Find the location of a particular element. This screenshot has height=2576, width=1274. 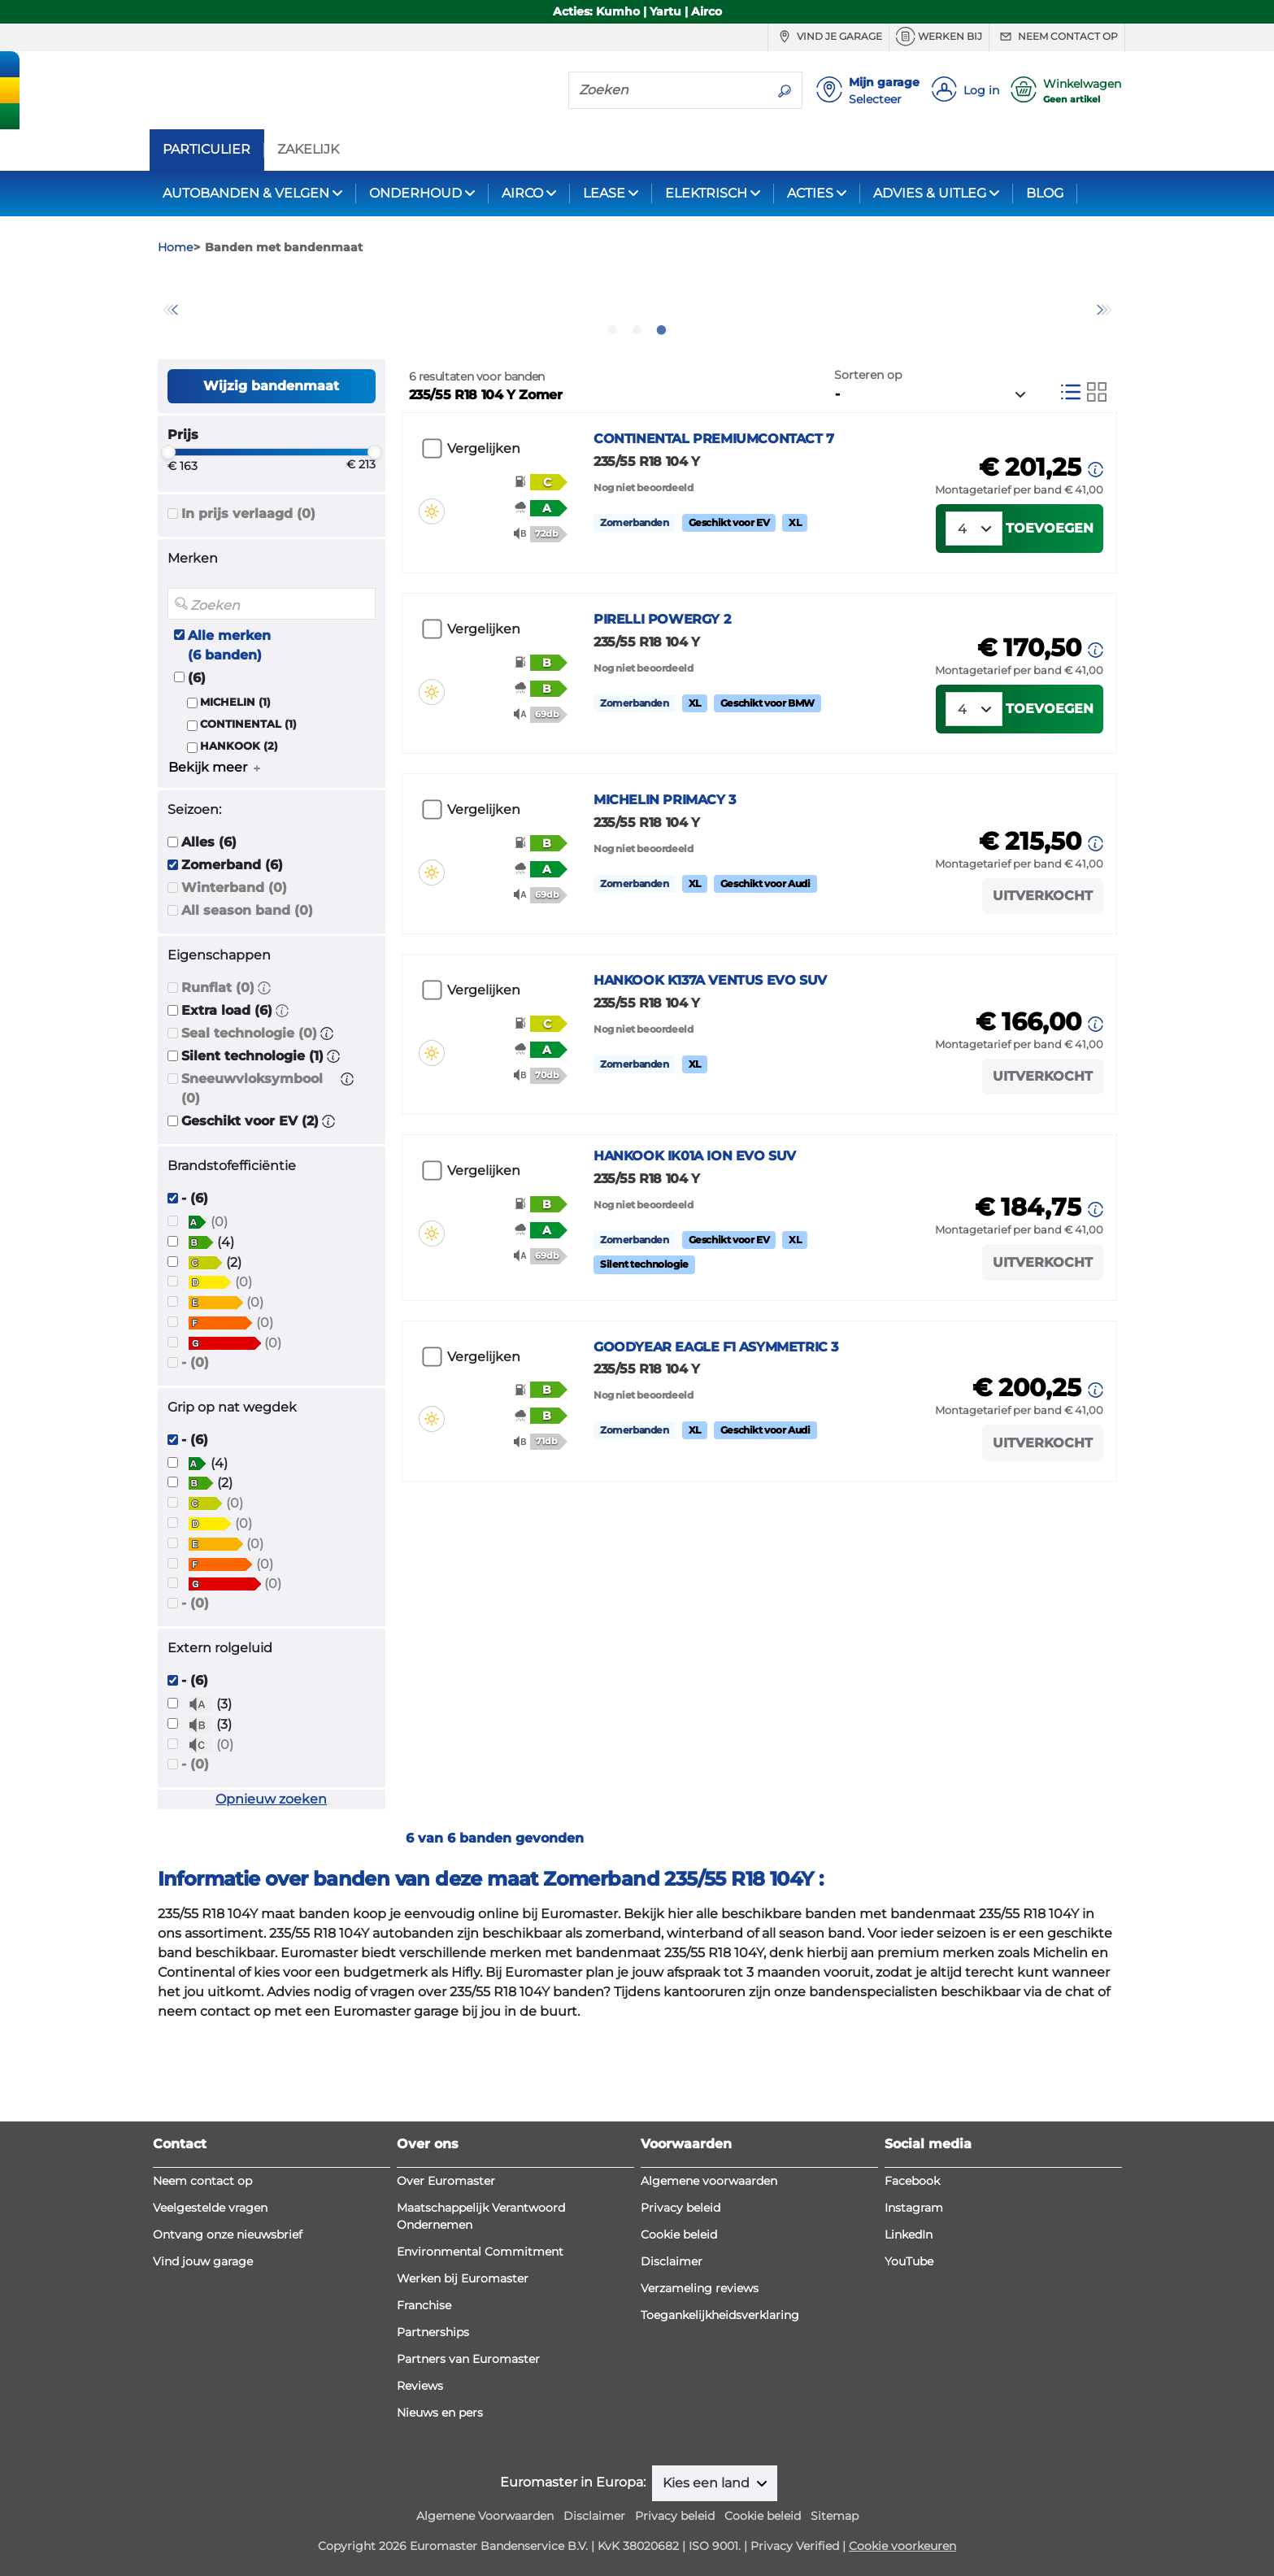

3 [tab] is located at coordinates (662, 417).